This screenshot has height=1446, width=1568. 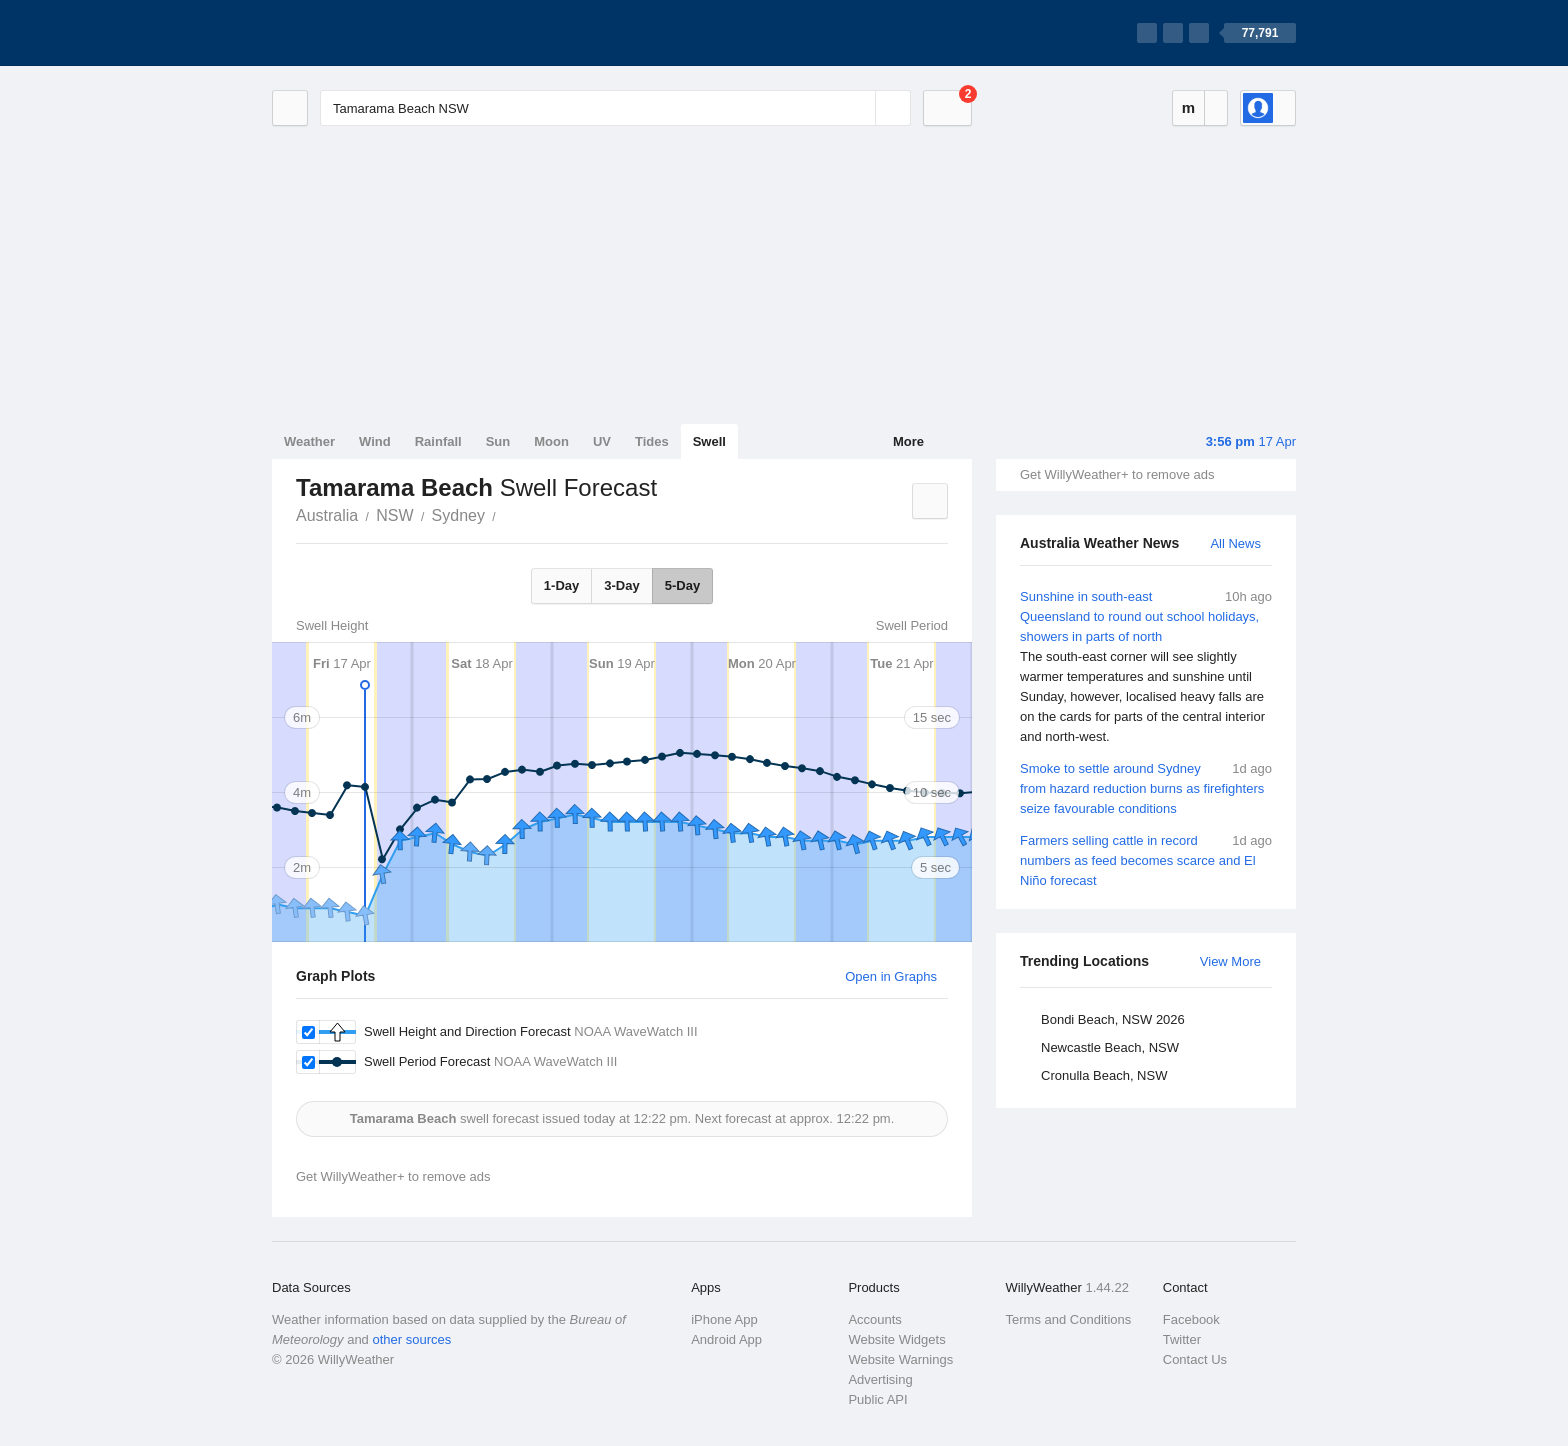 What do you see at coordinates (561, 585) in the screenshot?
I see `1-Day` at bounding box center [561, 585].